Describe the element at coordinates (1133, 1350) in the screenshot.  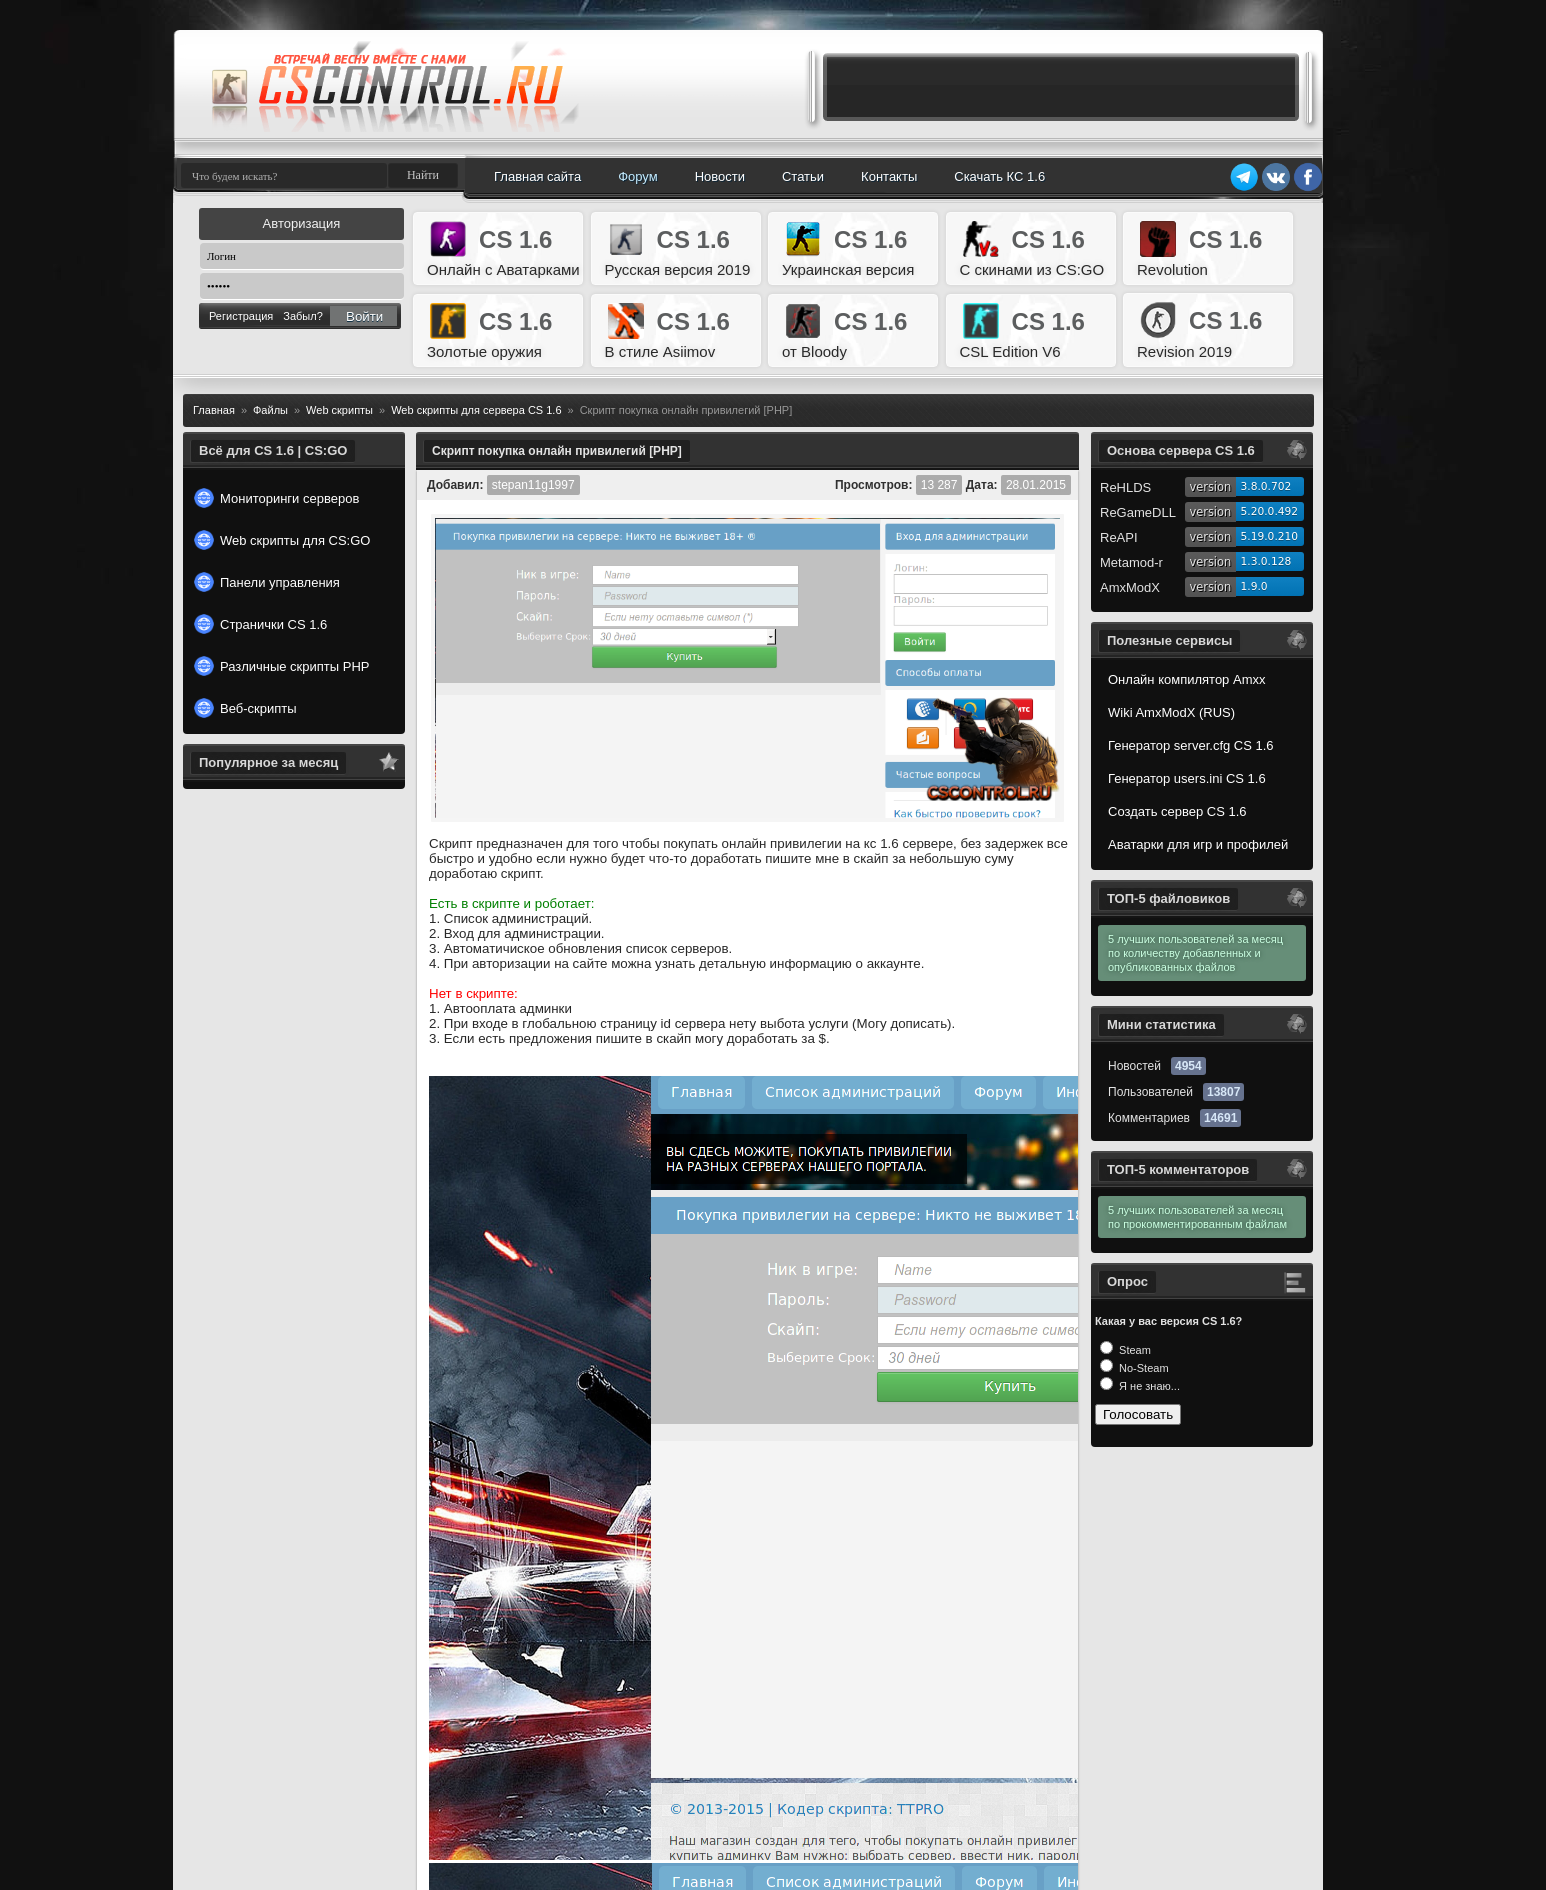
I see `Steam` at that location.